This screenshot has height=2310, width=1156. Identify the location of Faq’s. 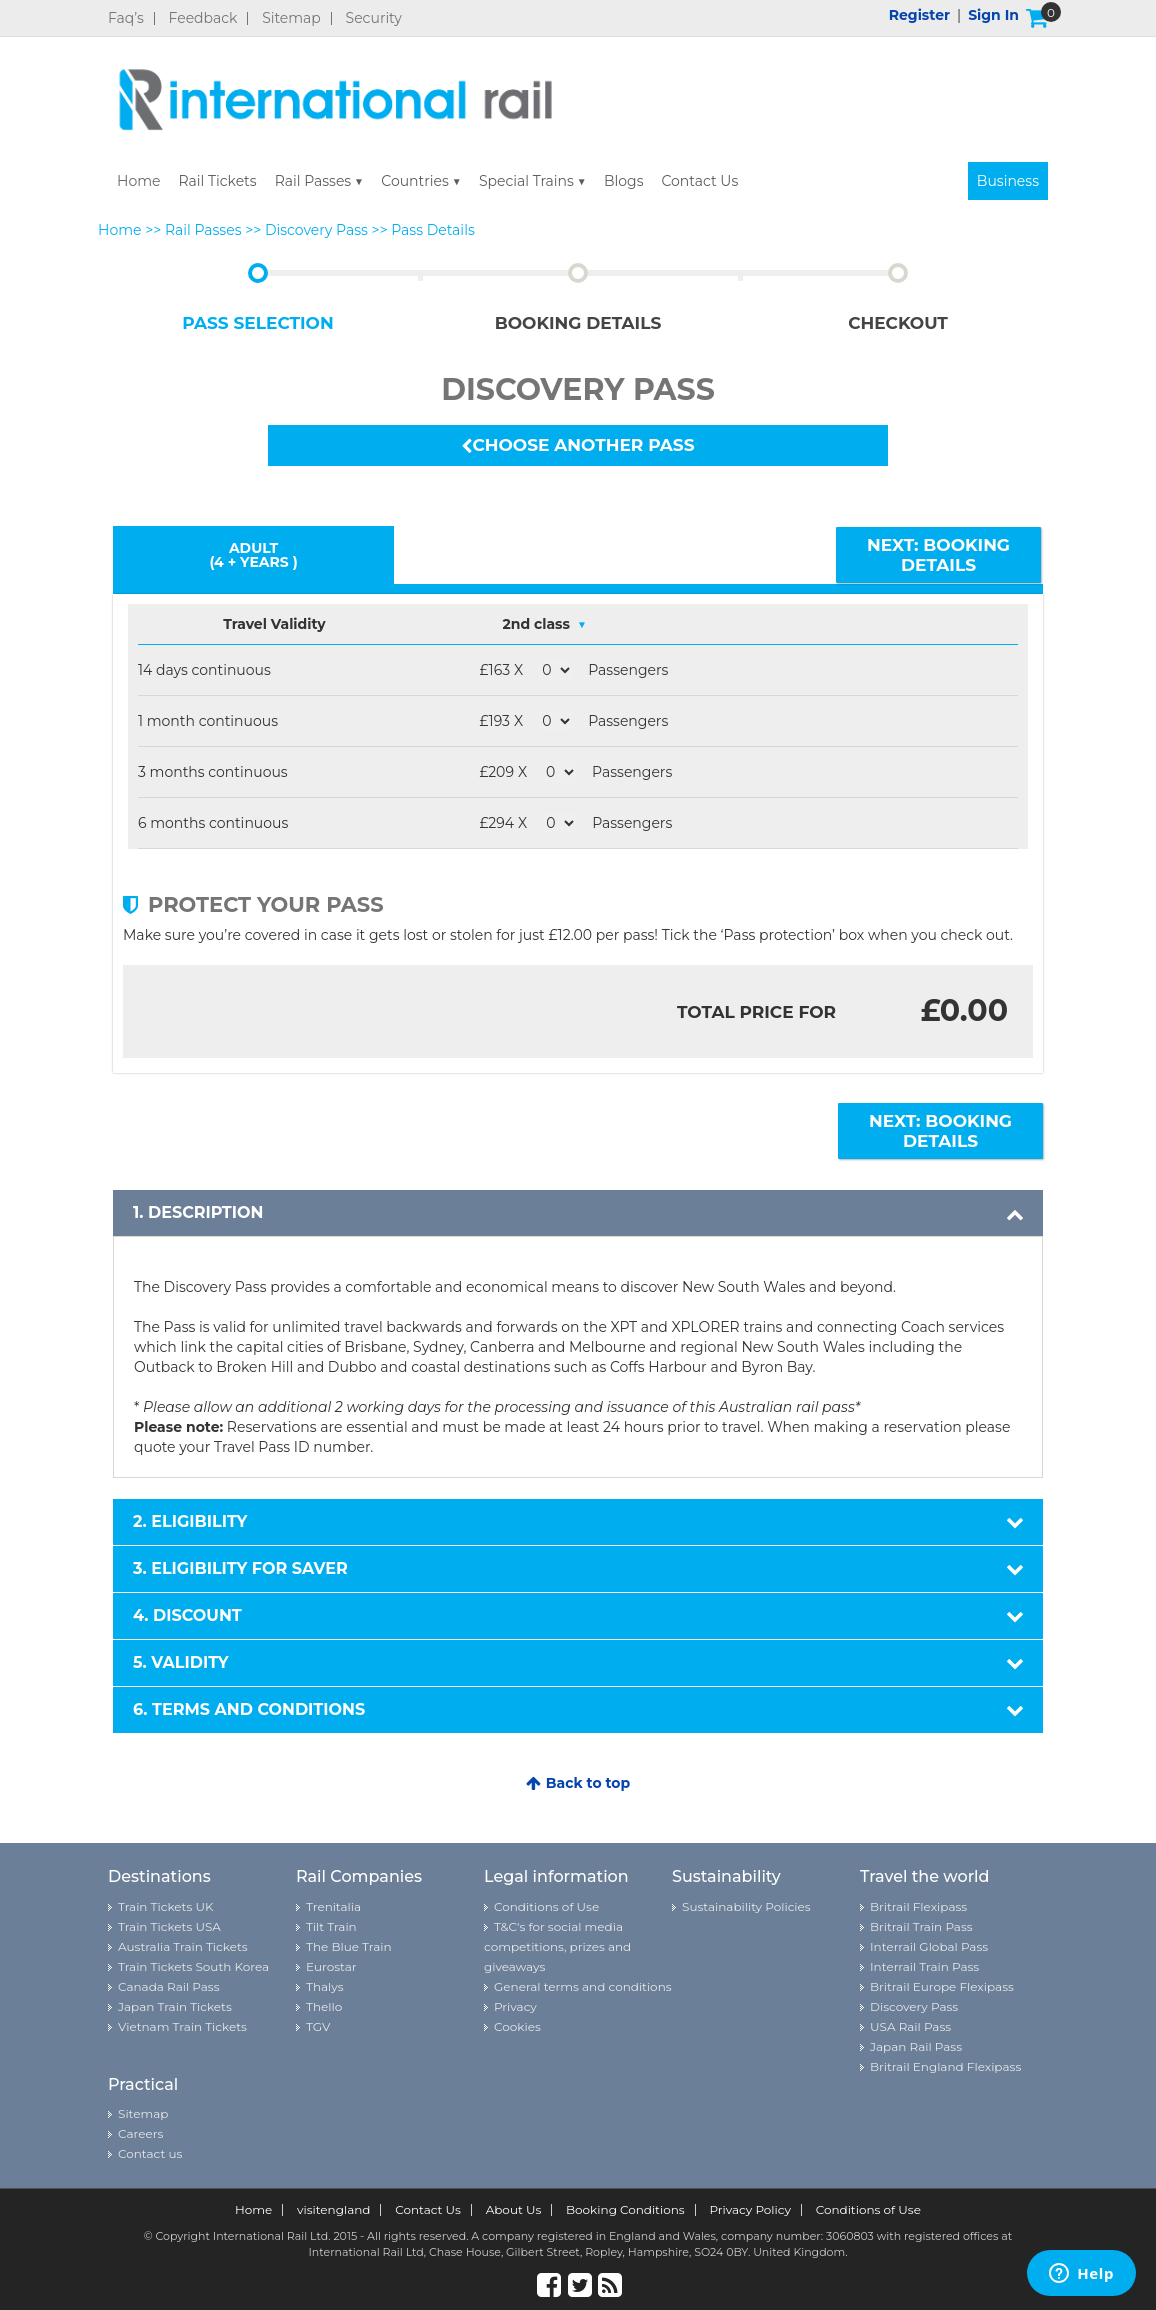
(126, 18).